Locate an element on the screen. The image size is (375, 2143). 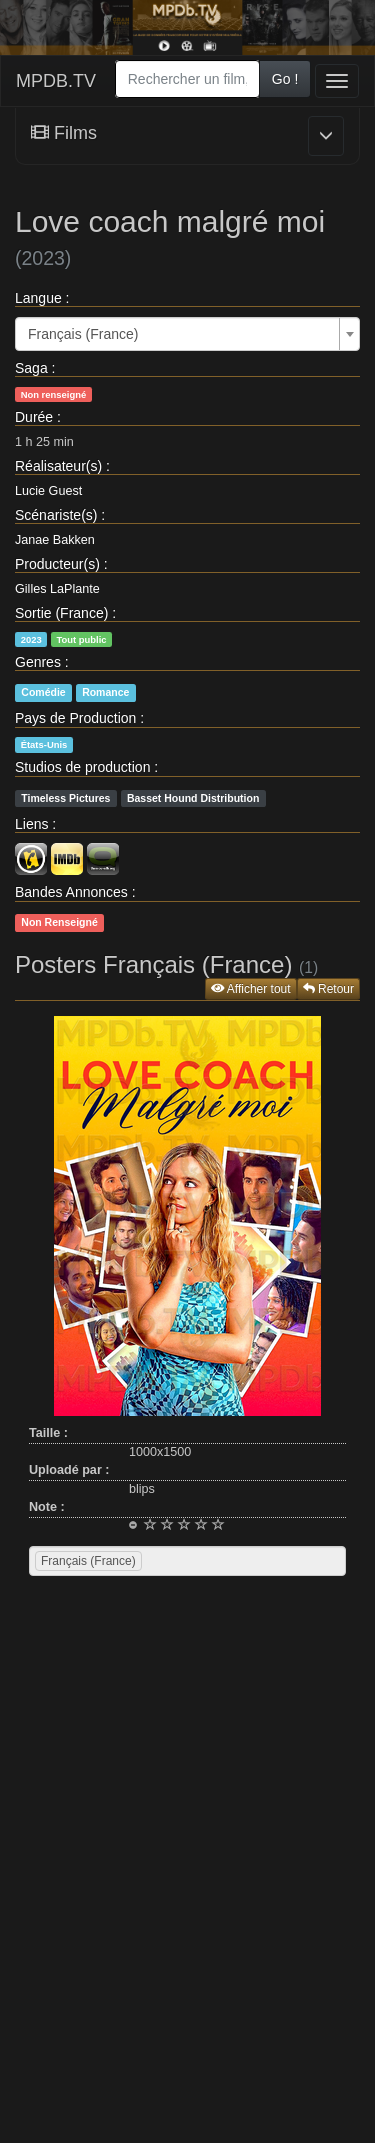
Gilles LaPlante is located at coordinates (57, 589).